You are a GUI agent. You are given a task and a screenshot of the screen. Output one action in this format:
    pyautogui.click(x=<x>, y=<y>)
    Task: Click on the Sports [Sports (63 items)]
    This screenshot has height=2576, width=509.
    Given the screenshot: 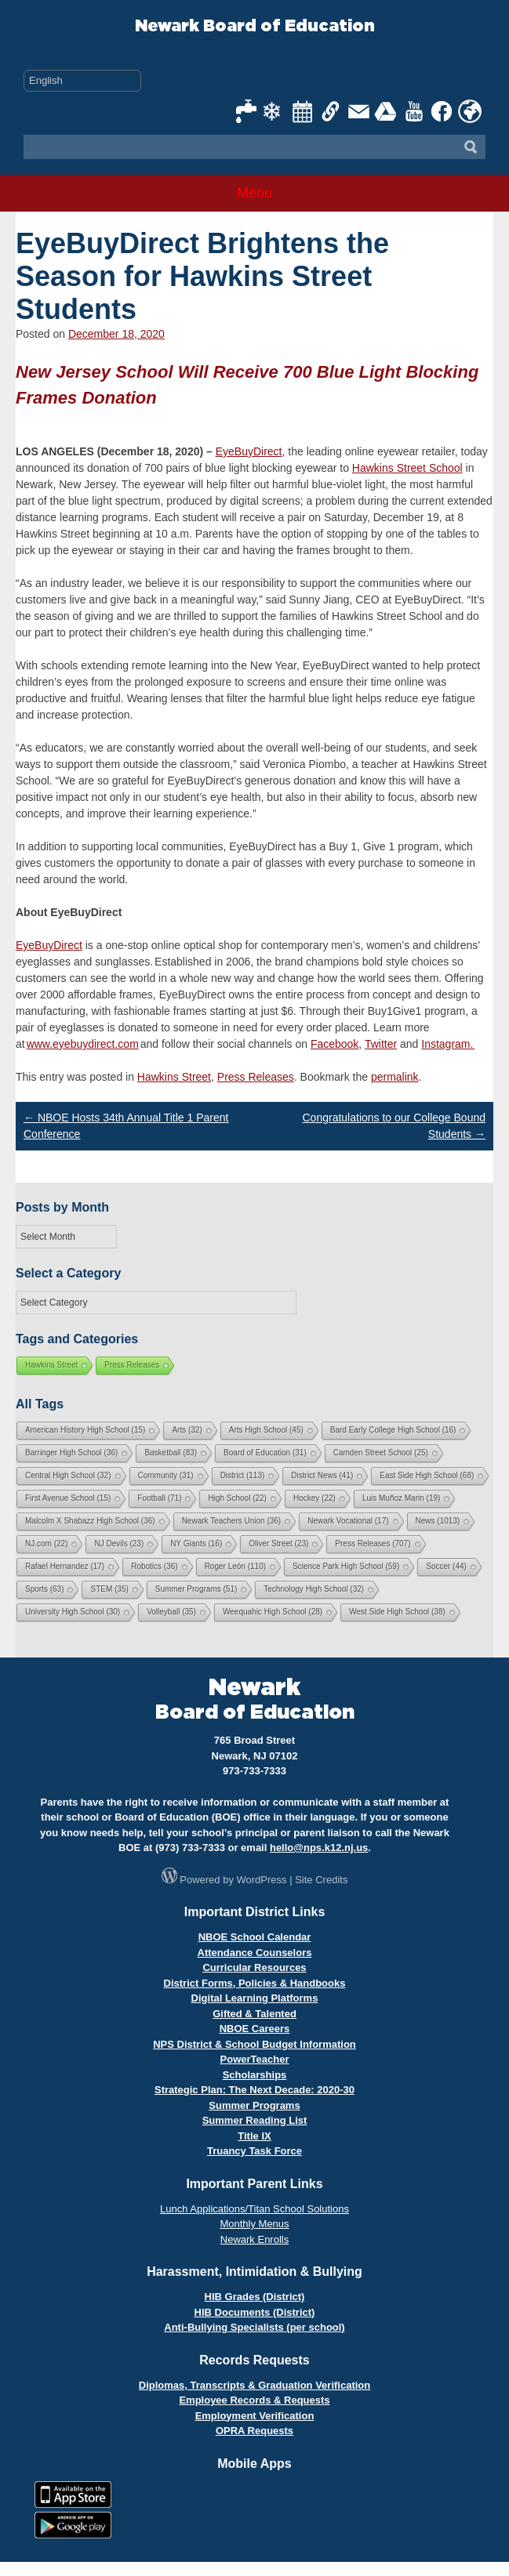 What is the action you would take?
    pyautogui.click(x=44, y=1589)
    